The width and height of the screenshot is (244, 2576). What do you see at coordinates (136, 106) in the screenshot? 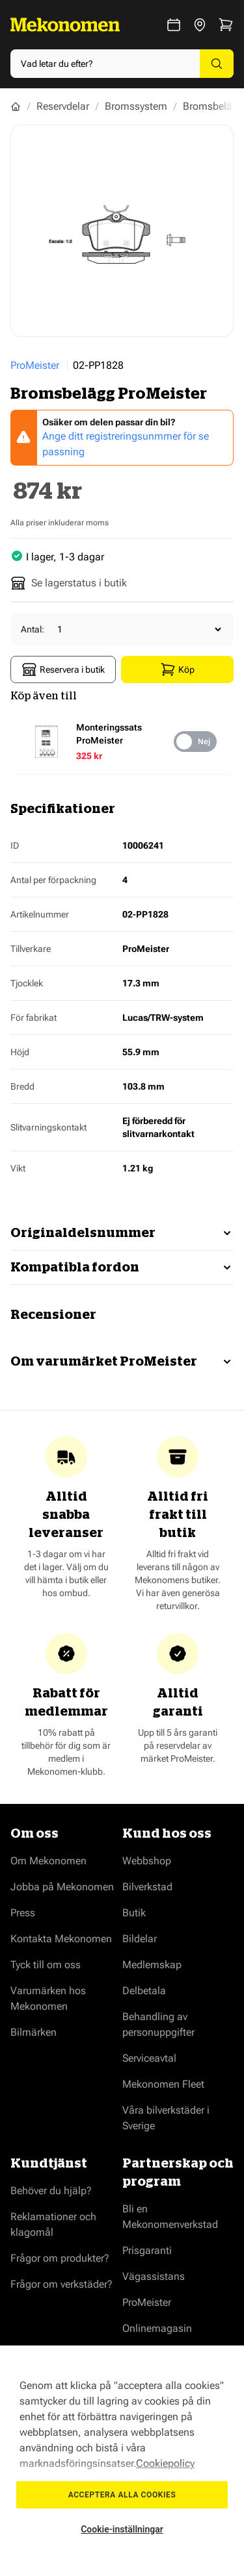
I see `Bromssystem` at bounding box center [136, 106].